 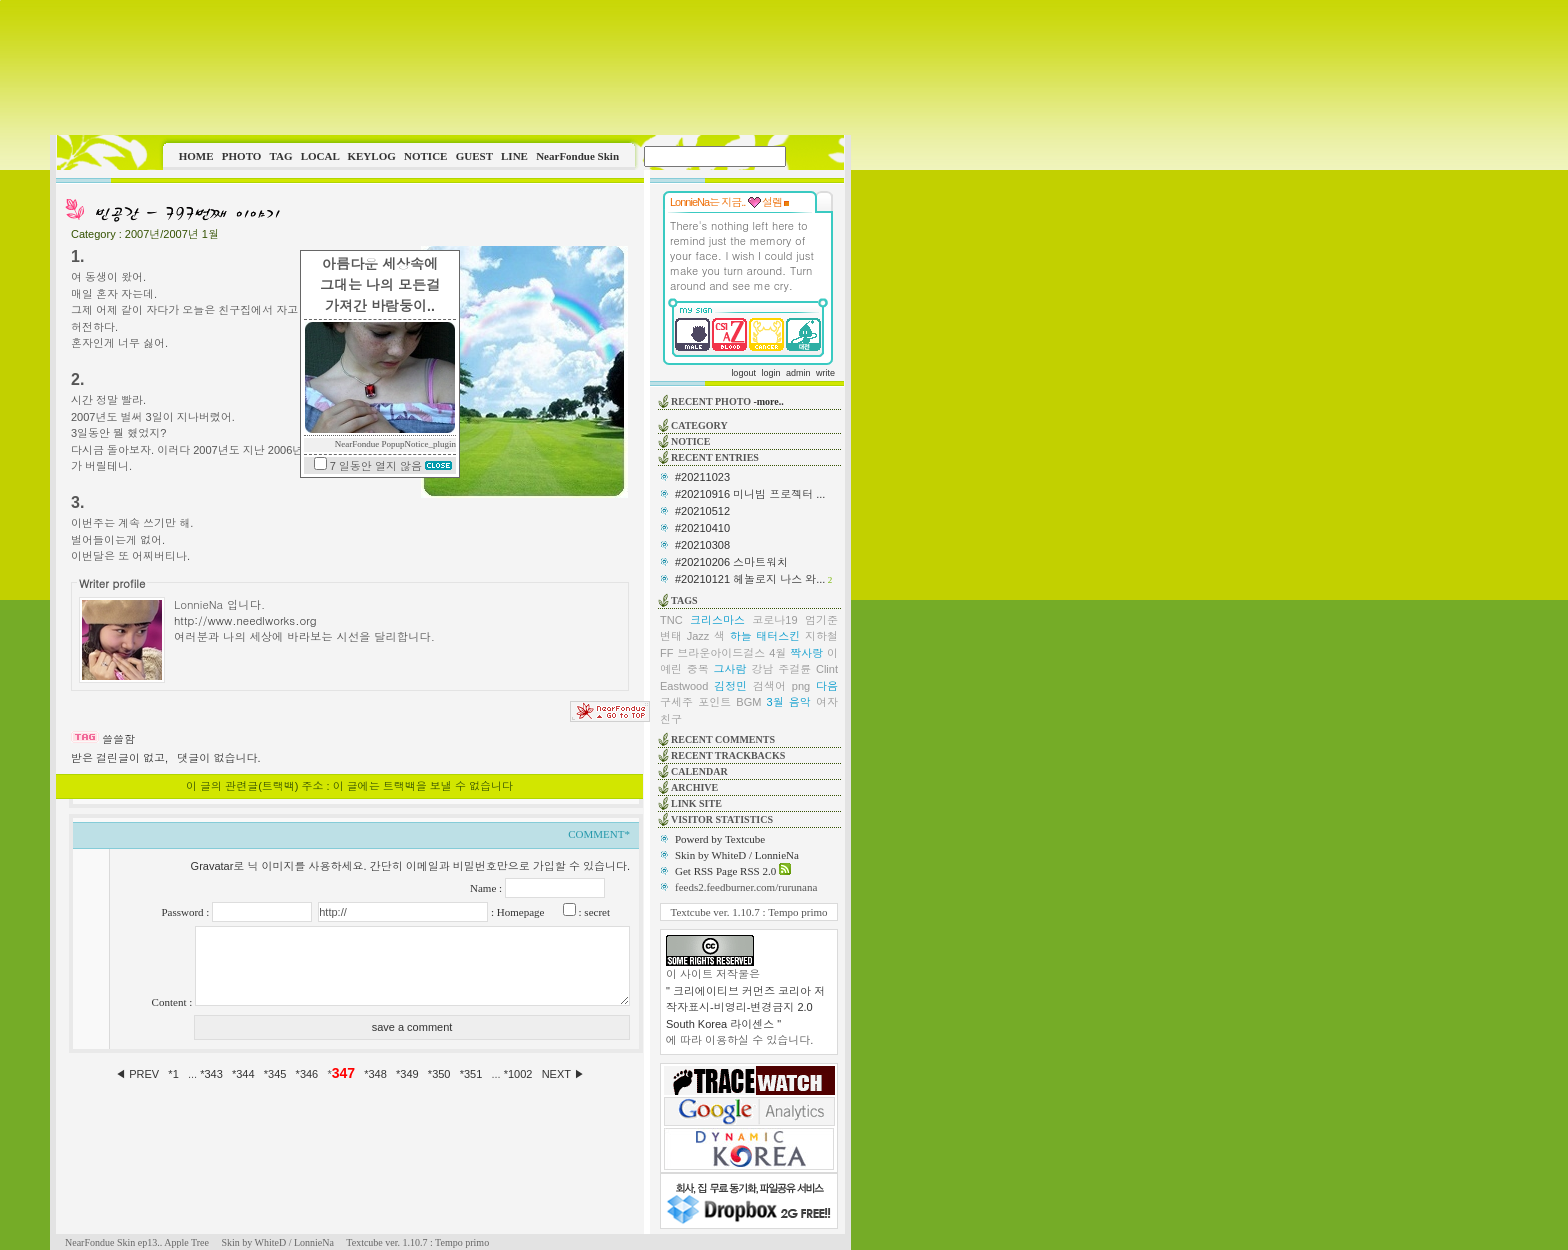 What do you see at coordinates (801, 686) in the screenshot?
I see `png` at bounding box center [801, 686].